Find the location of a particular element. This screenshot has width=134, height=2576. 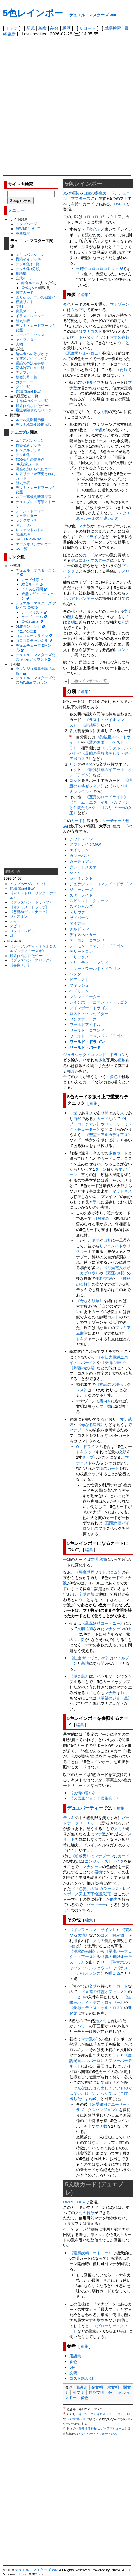

《プラスワン・スパーク》 is located at coordinates (31, 960).